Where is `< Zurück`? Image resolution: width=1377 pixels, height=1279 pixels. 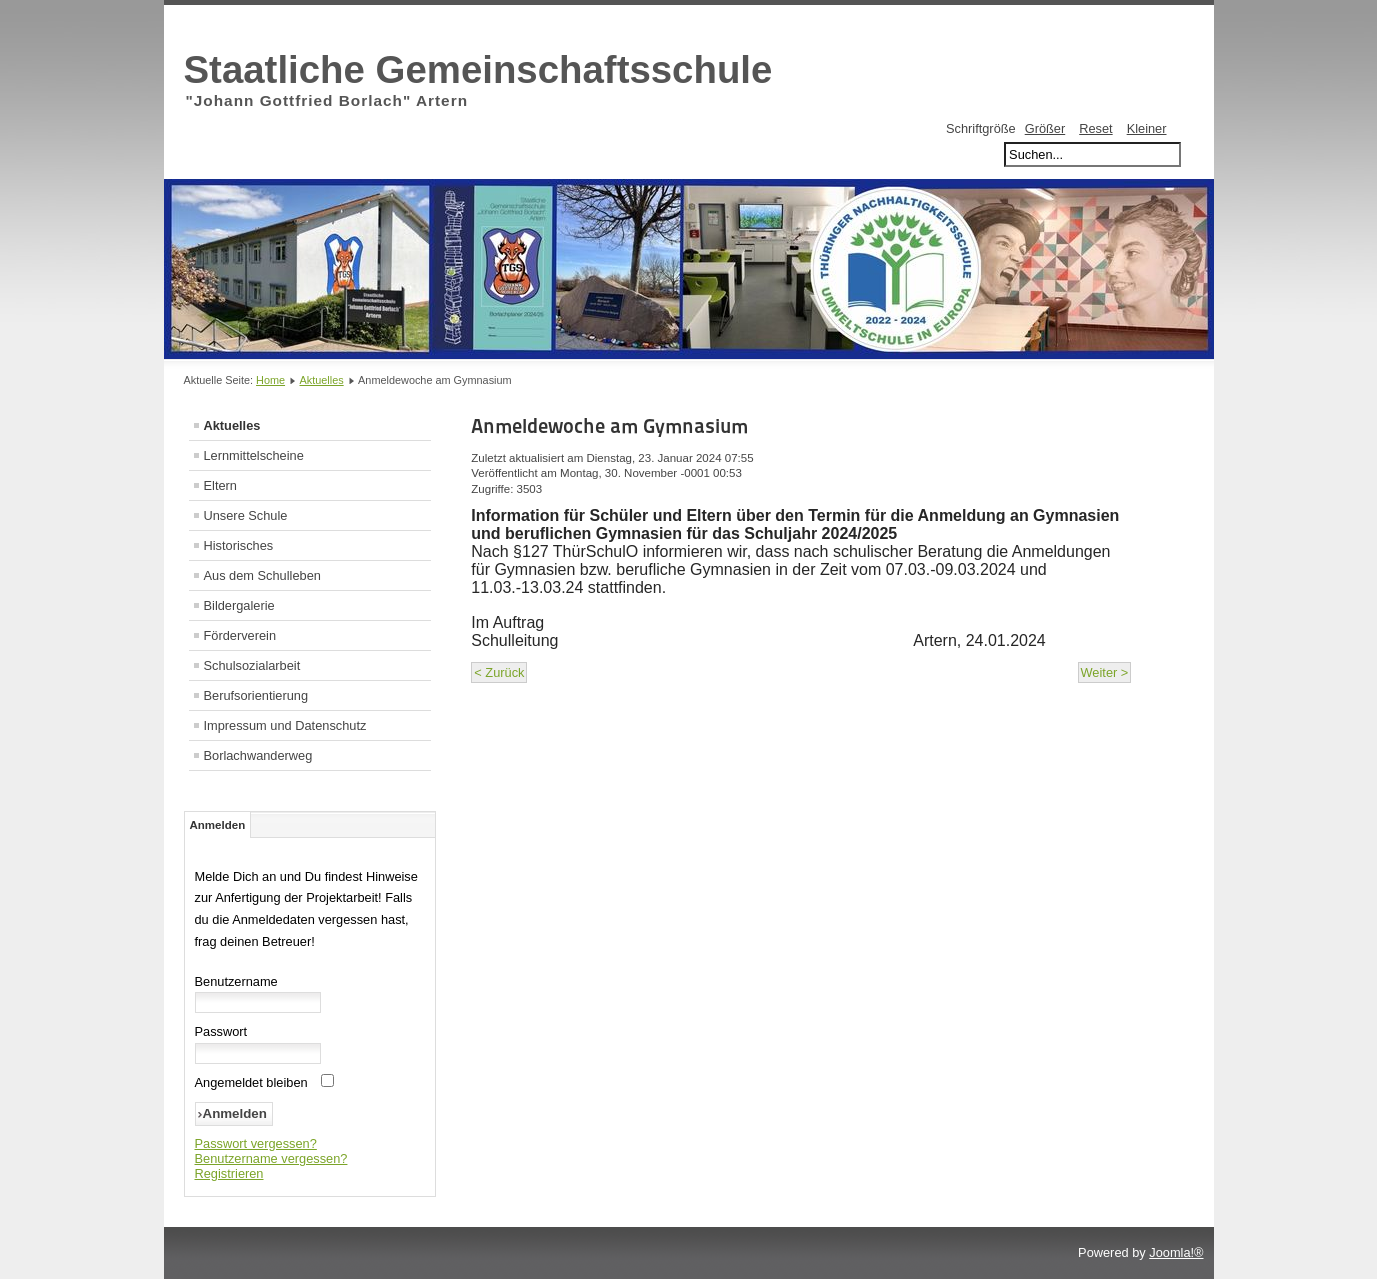
< Zurück is located at coordinates (499, 672).